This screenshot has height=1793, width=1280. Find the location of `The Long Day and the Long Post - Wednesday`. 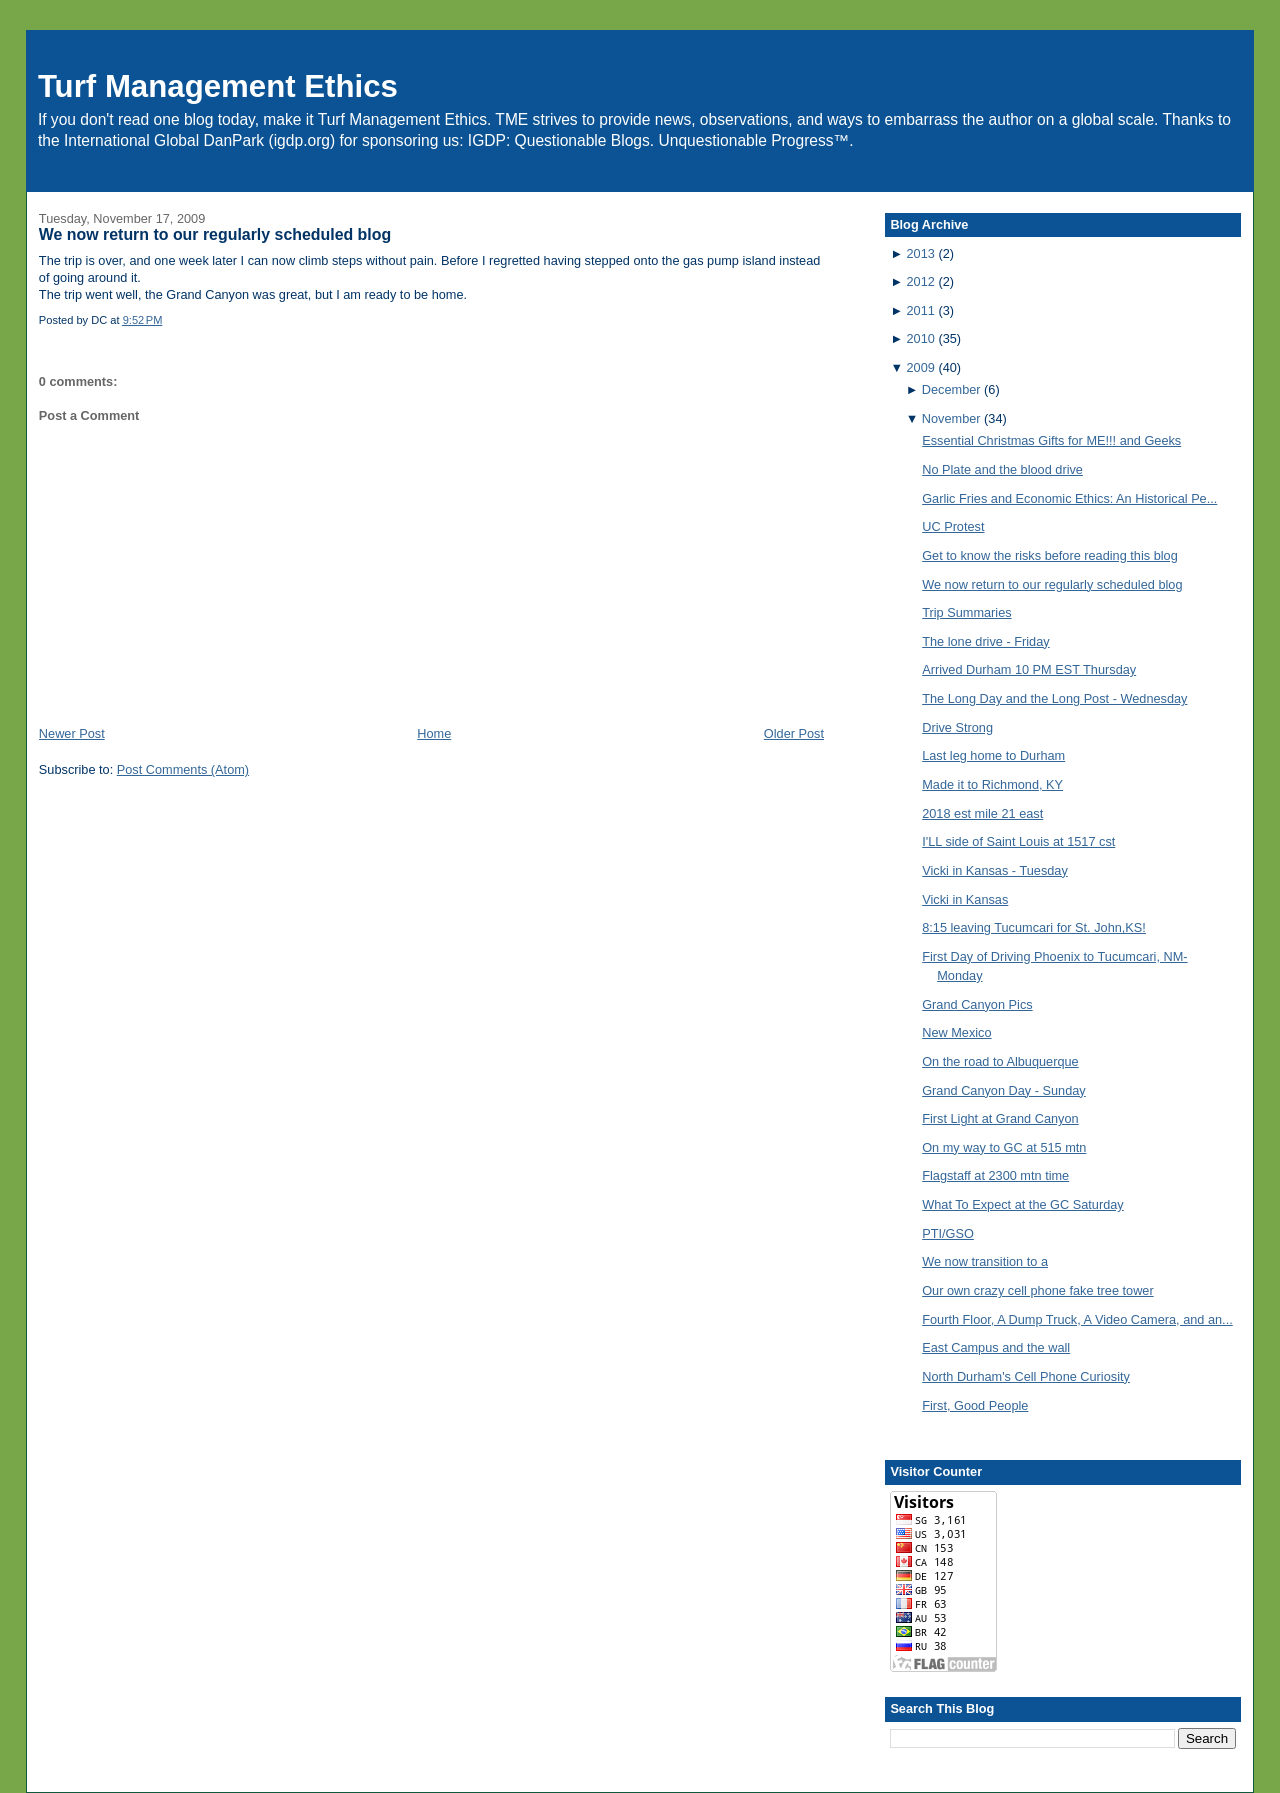

The Long Day and the Long Post - Wednesday is located at coordinates (1054, 698).